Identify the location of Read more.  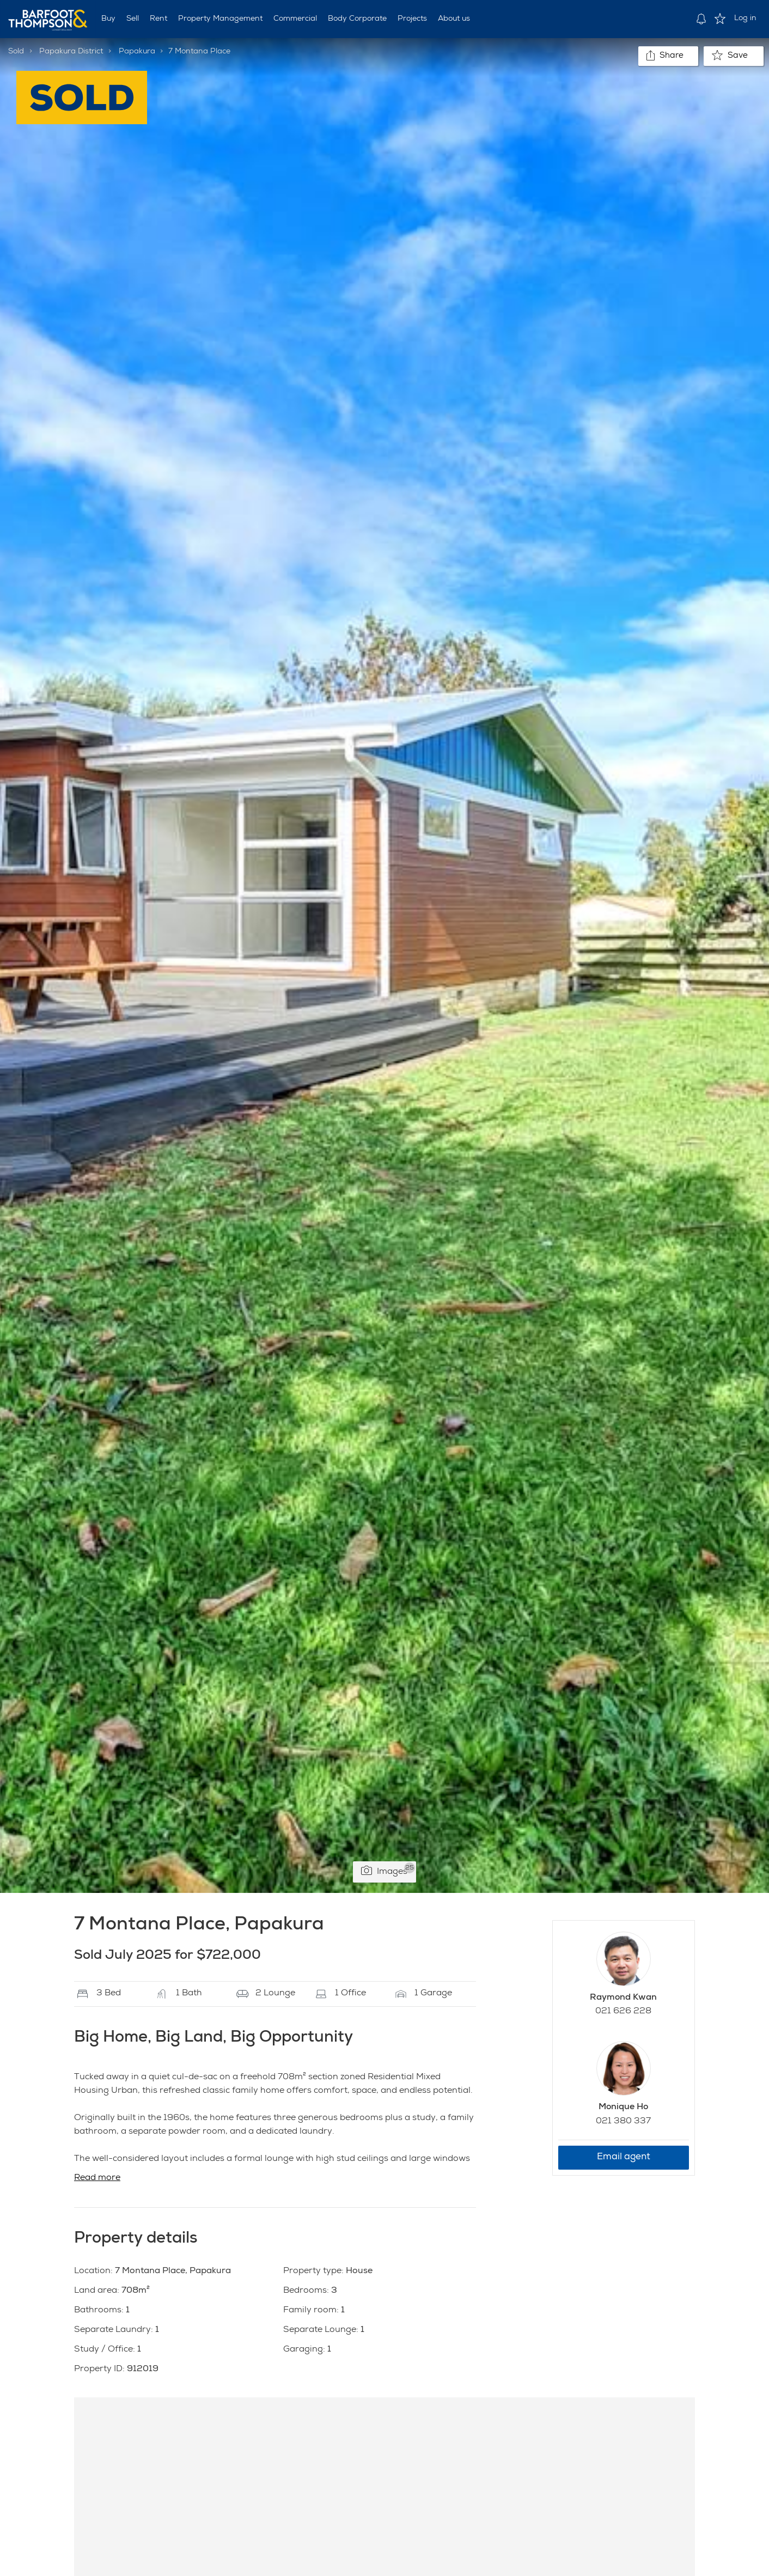
(97, 2178).